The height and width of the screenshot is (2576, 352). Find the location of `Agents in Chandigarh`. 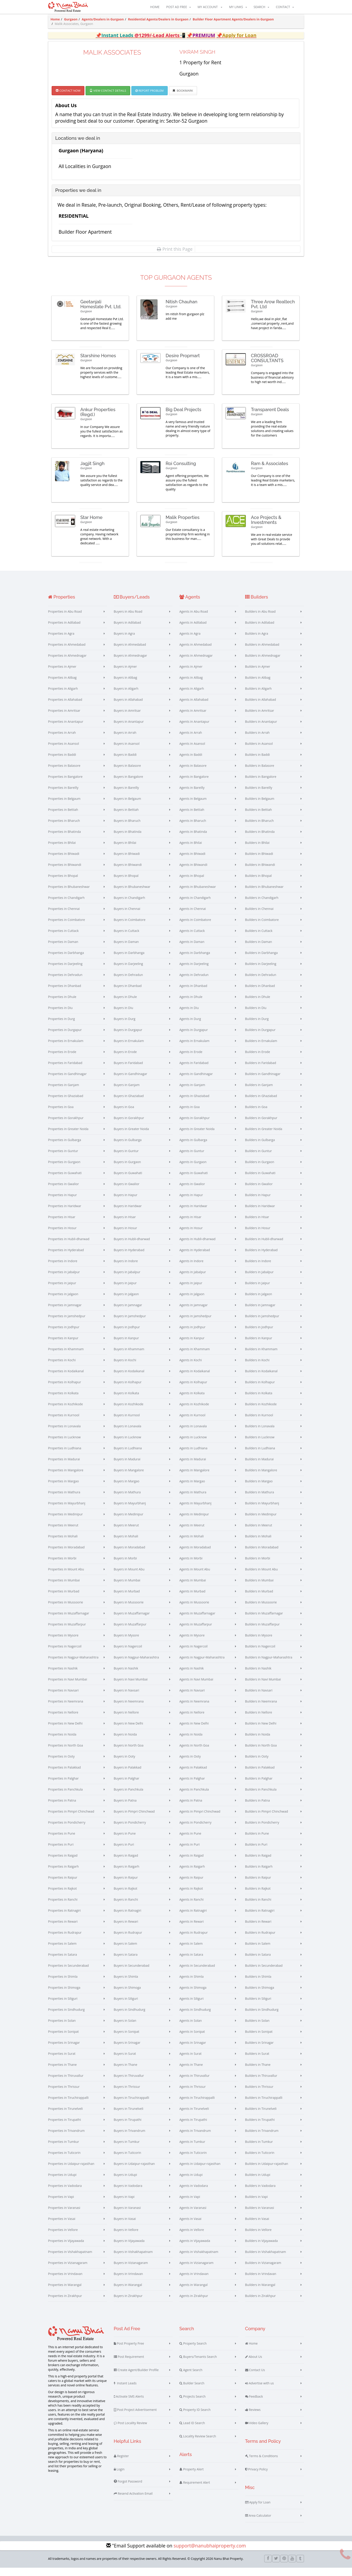

Agents in Chandigarh is located at coordinates (195, 906).